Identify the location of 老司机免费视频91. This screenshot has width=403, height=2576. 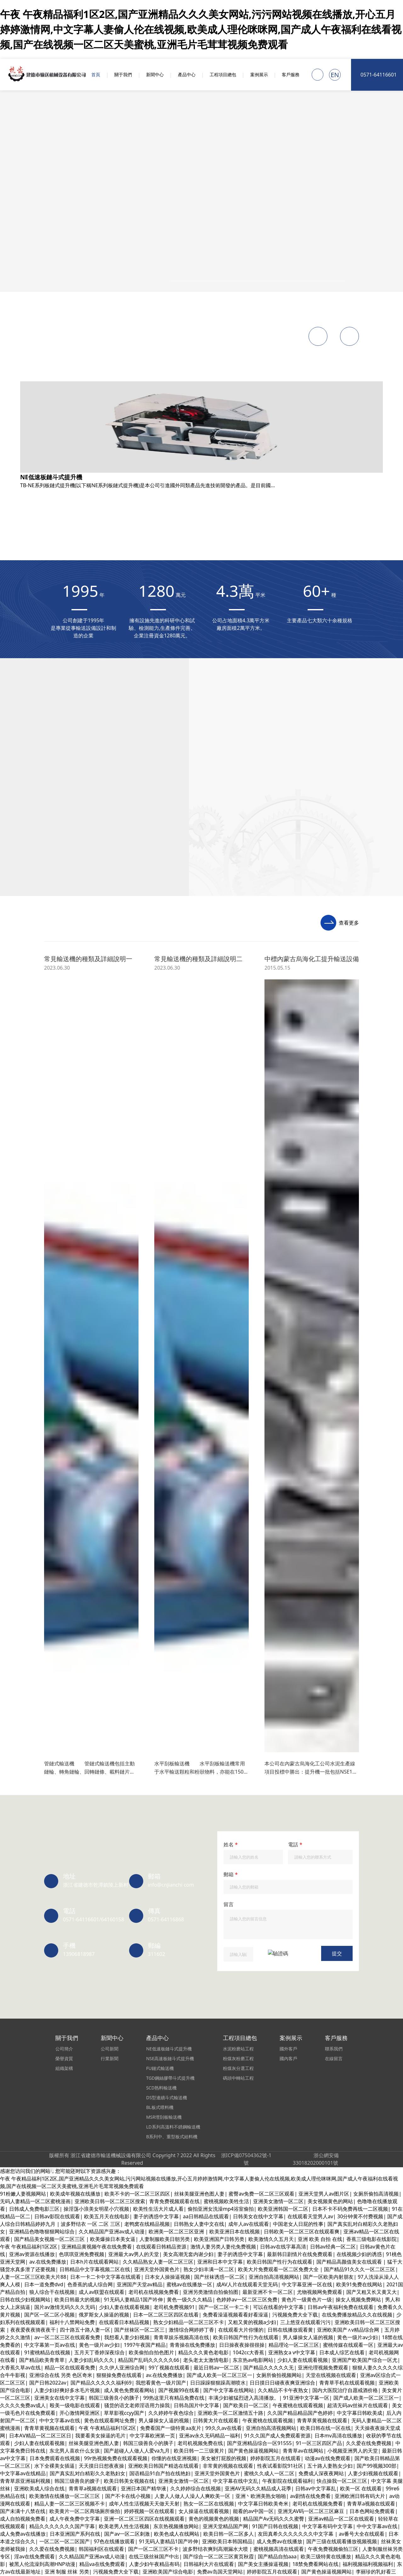
(178, 2277).